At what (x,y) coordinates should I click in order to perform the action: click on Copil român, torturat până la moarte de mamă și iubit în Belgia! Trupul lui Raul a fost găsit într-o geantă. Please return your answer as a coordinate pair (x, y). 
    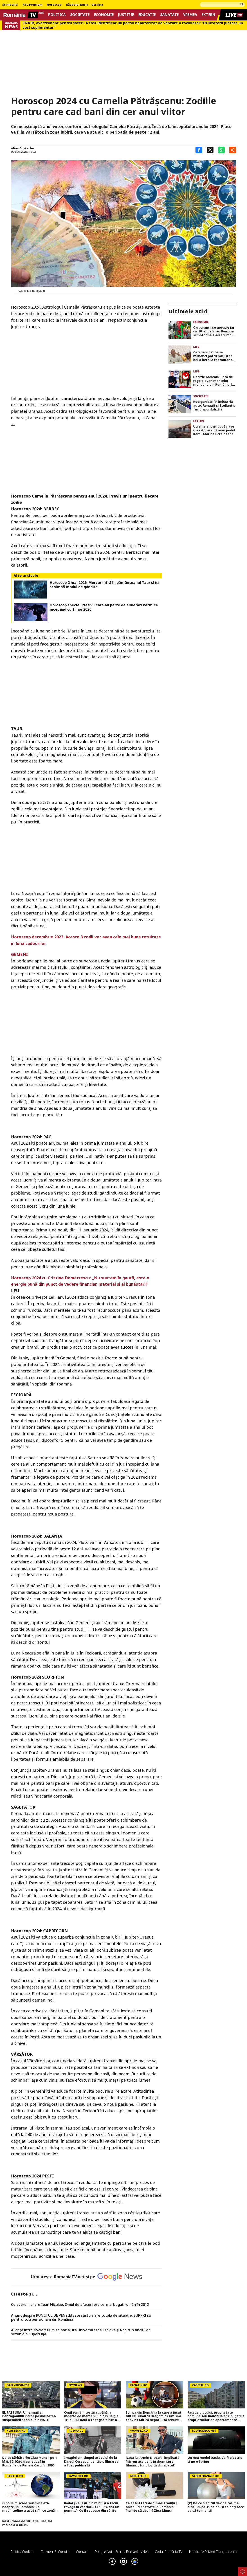
    Looking at the image, I should click on (91, 2416).